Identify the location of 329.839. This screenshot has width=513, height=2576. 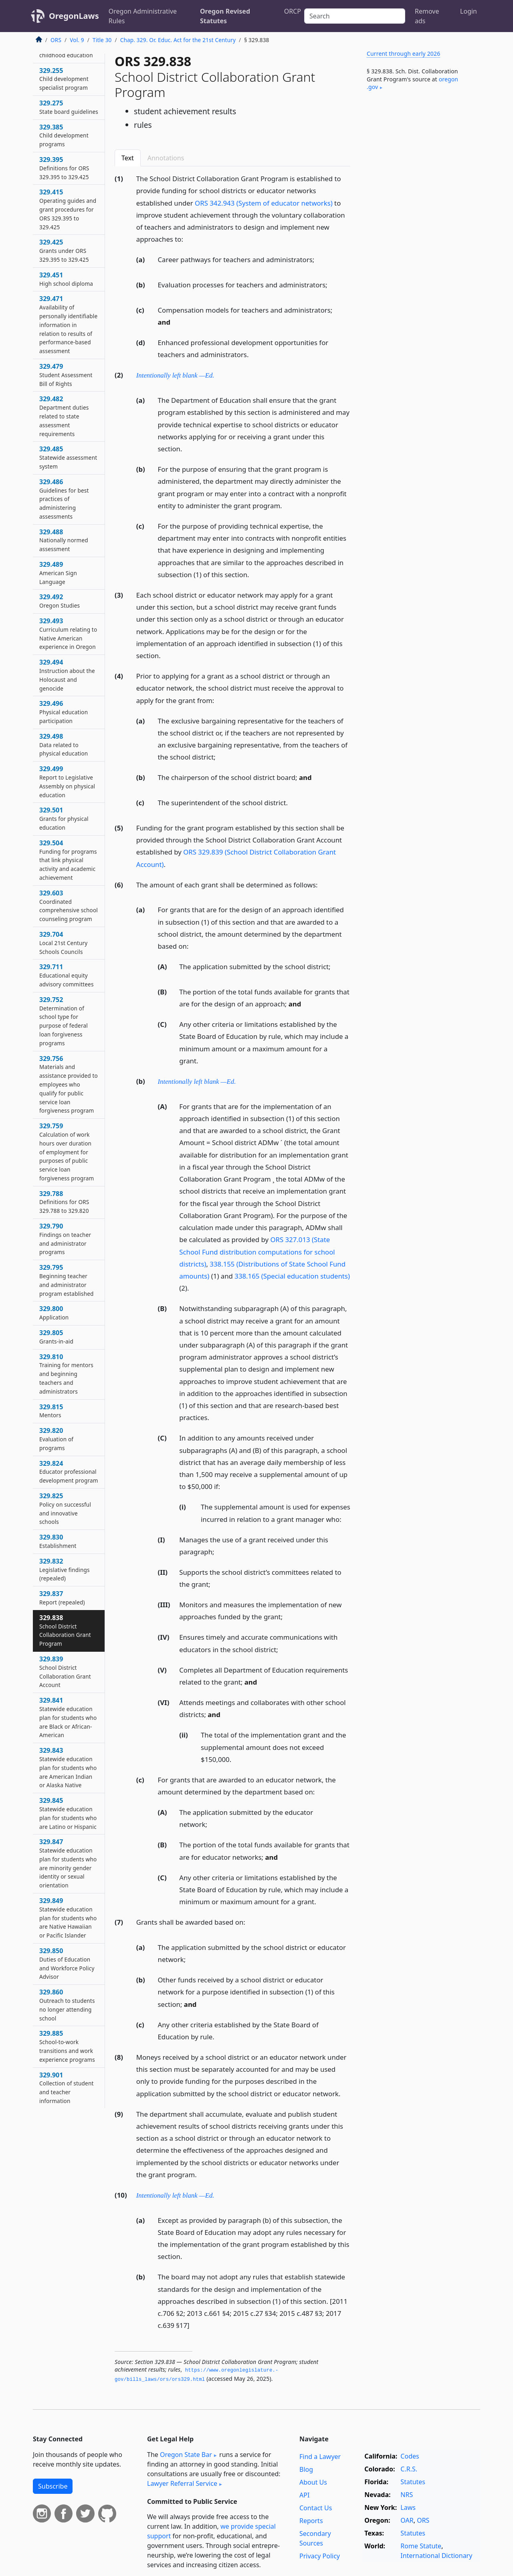
(65, 1672).